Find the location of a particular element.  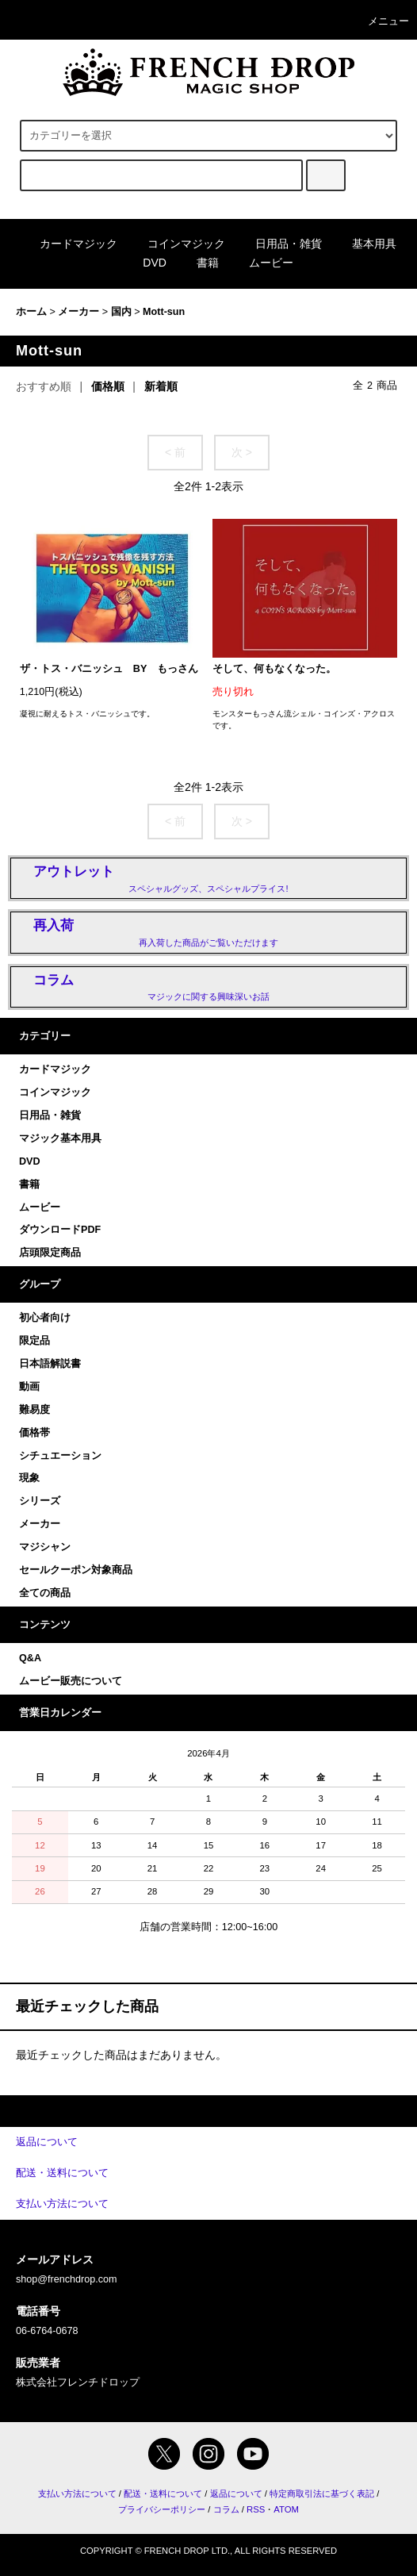

ムービー販売について is located at coordinates (70, 1681).